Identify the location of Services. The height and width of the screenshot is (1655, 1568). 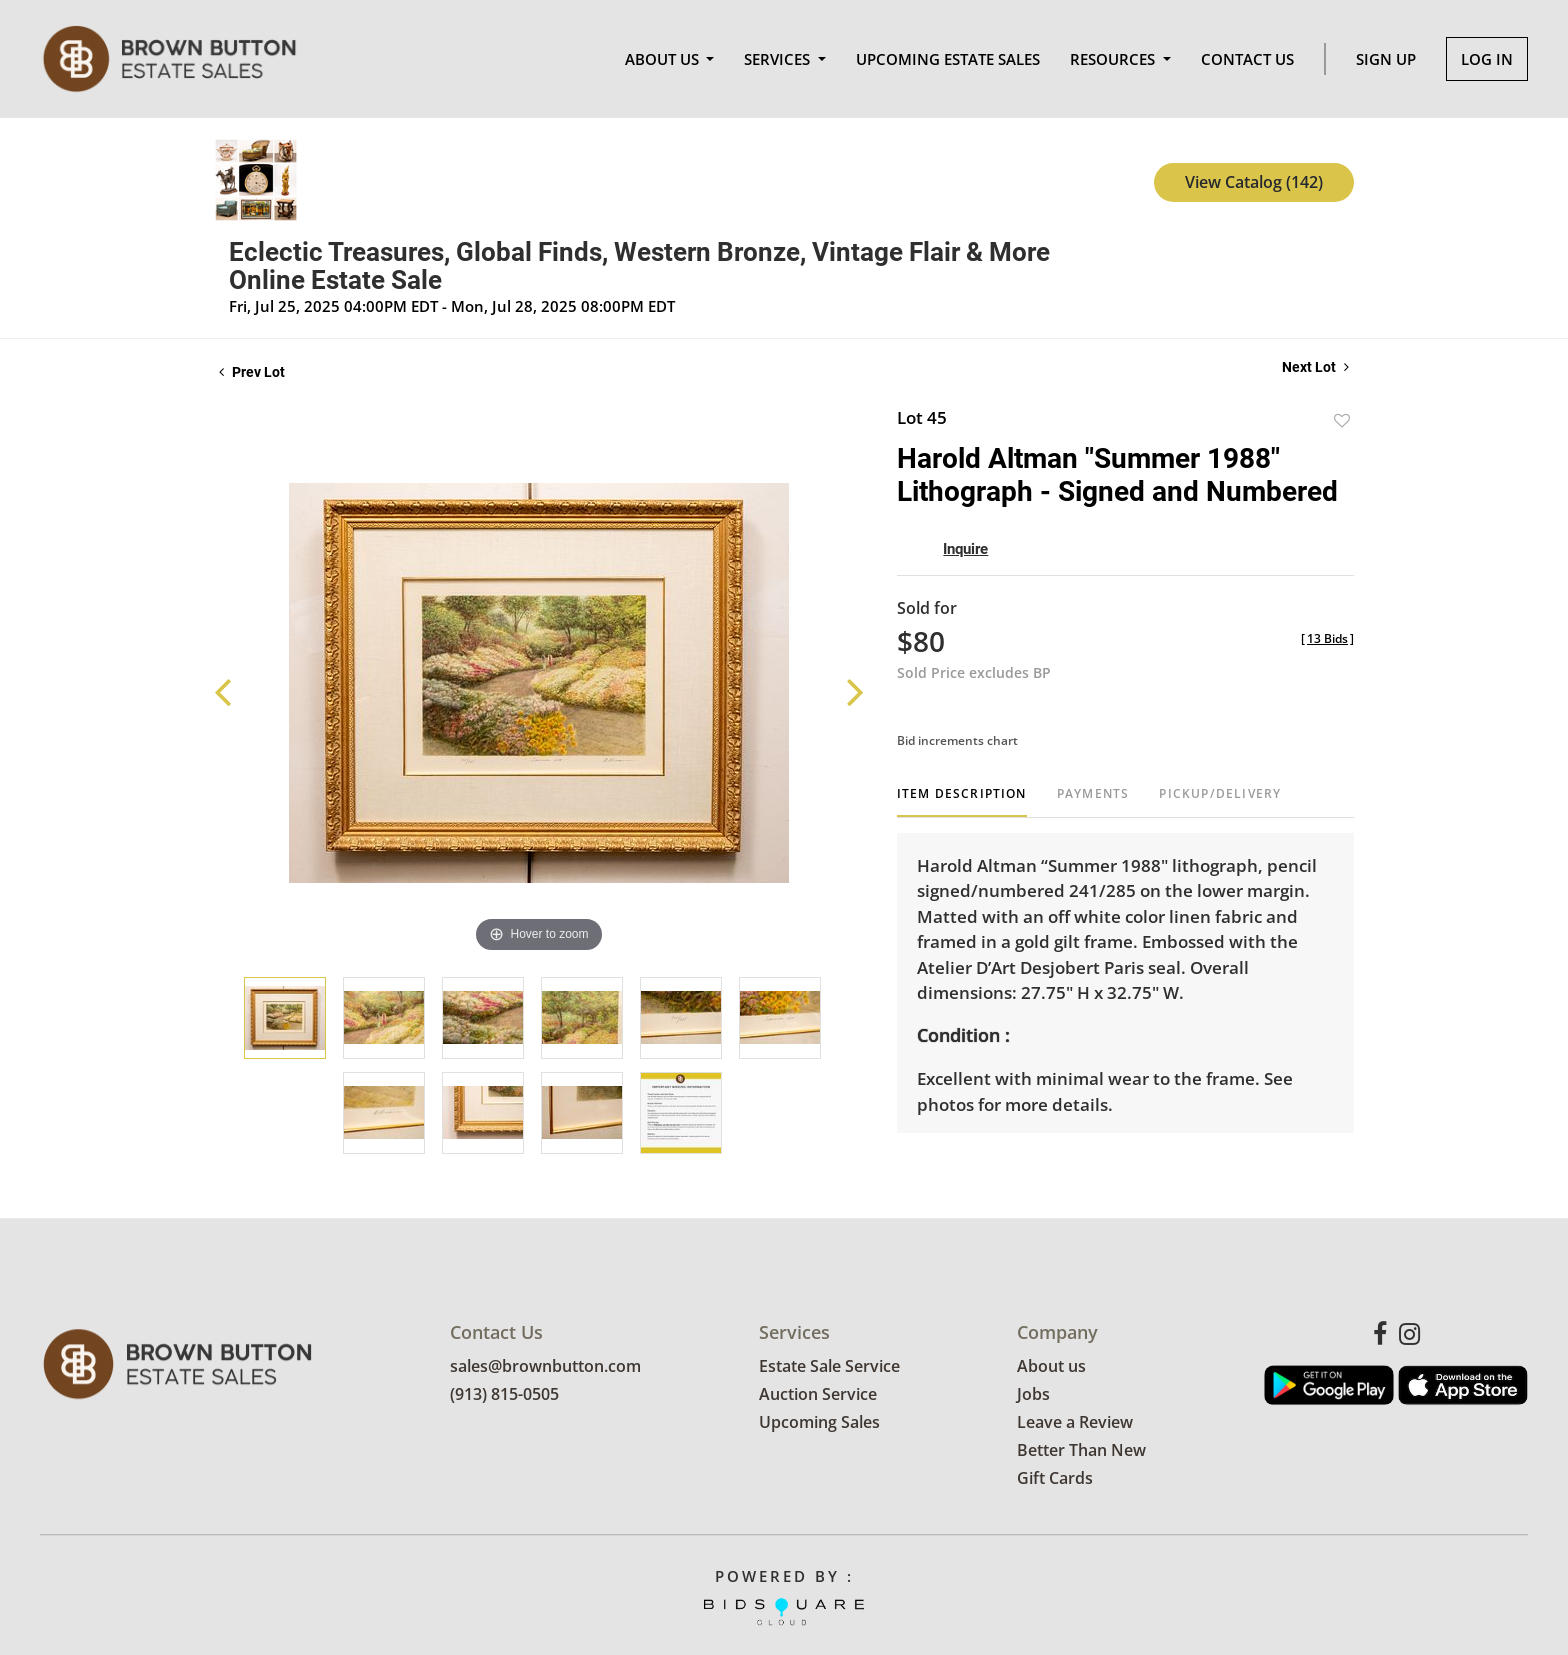
(779, 59).